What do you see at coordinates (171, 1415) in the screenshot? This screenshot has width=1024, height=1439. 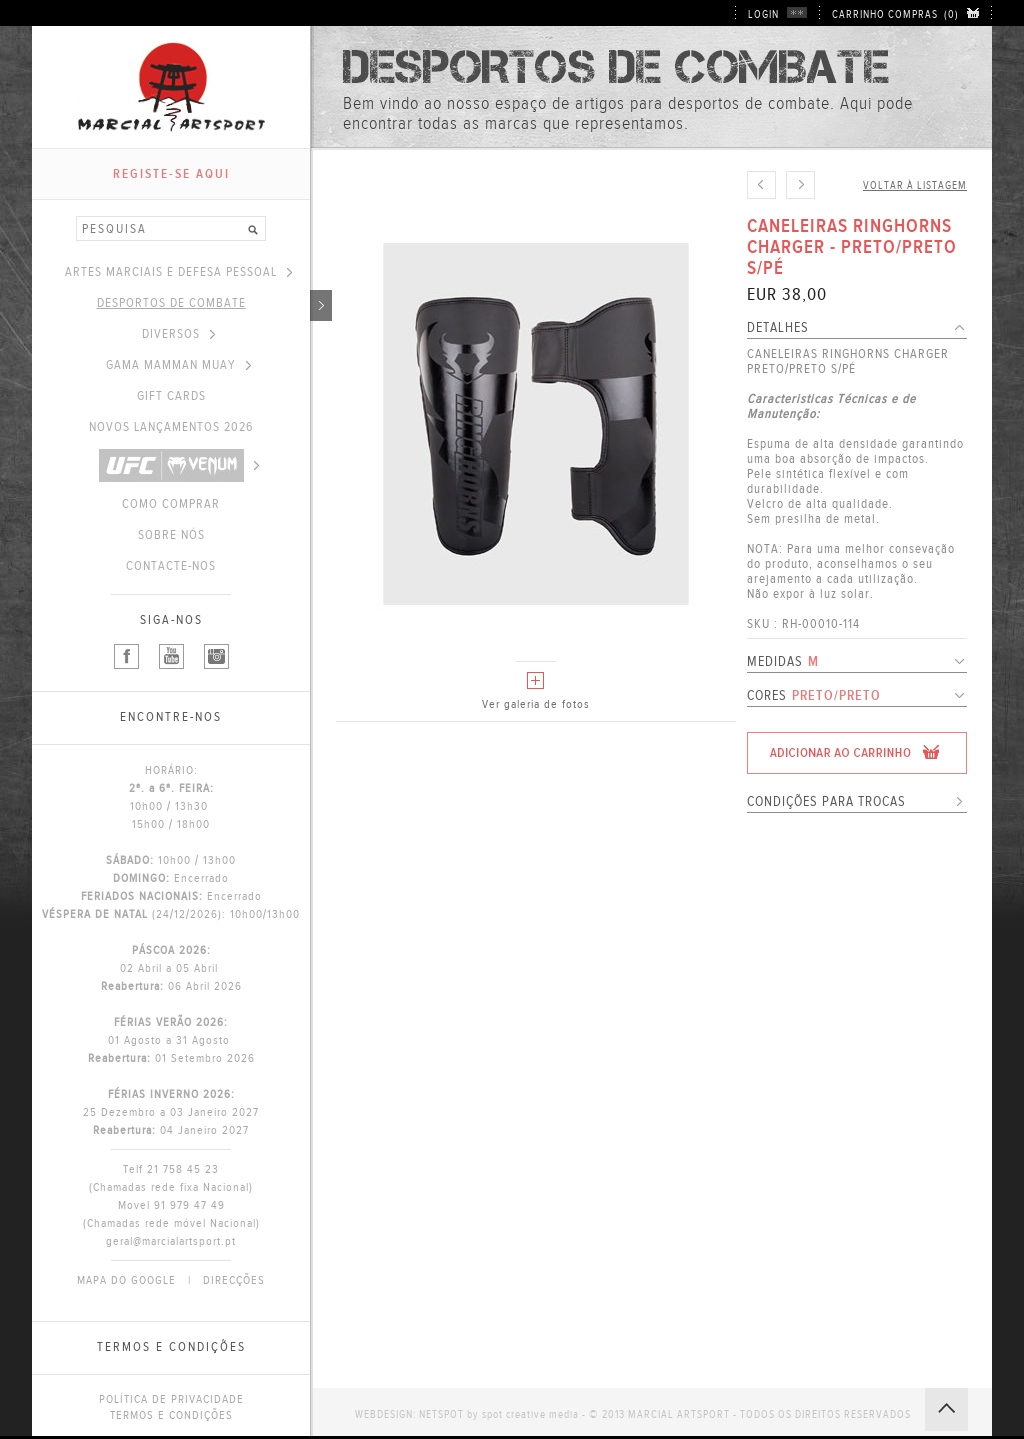 I see `TERMOS E CONDIÇÕES` at bounding box center [171, 1415].